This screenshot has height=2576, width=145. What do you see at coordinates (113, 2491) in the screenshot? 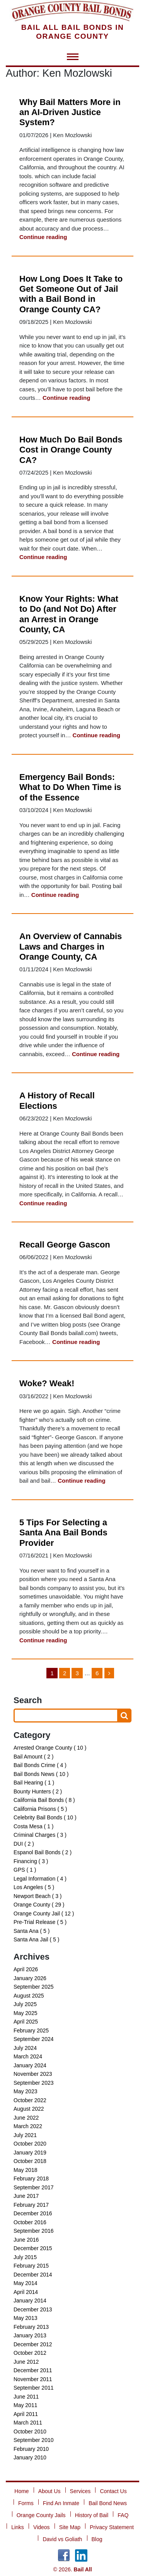
I see `Contact Us` at bounding box center [113, 2491].